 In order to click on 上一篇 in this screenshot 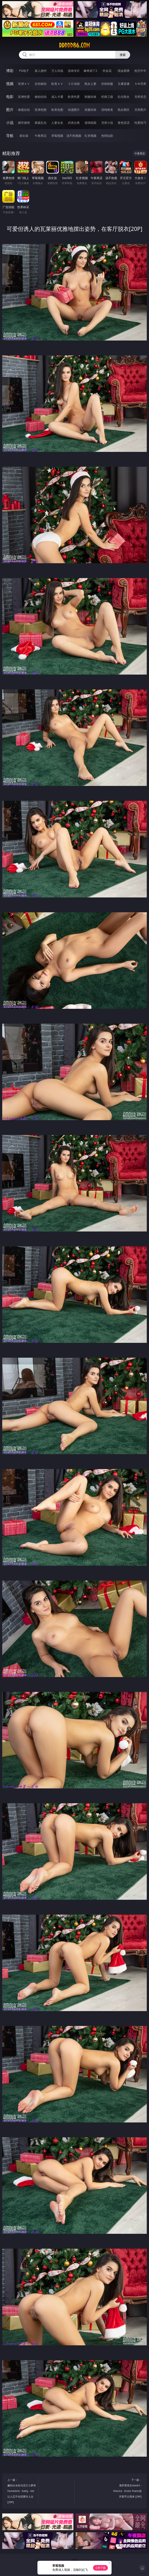, I will do `click(22, 2491)`.